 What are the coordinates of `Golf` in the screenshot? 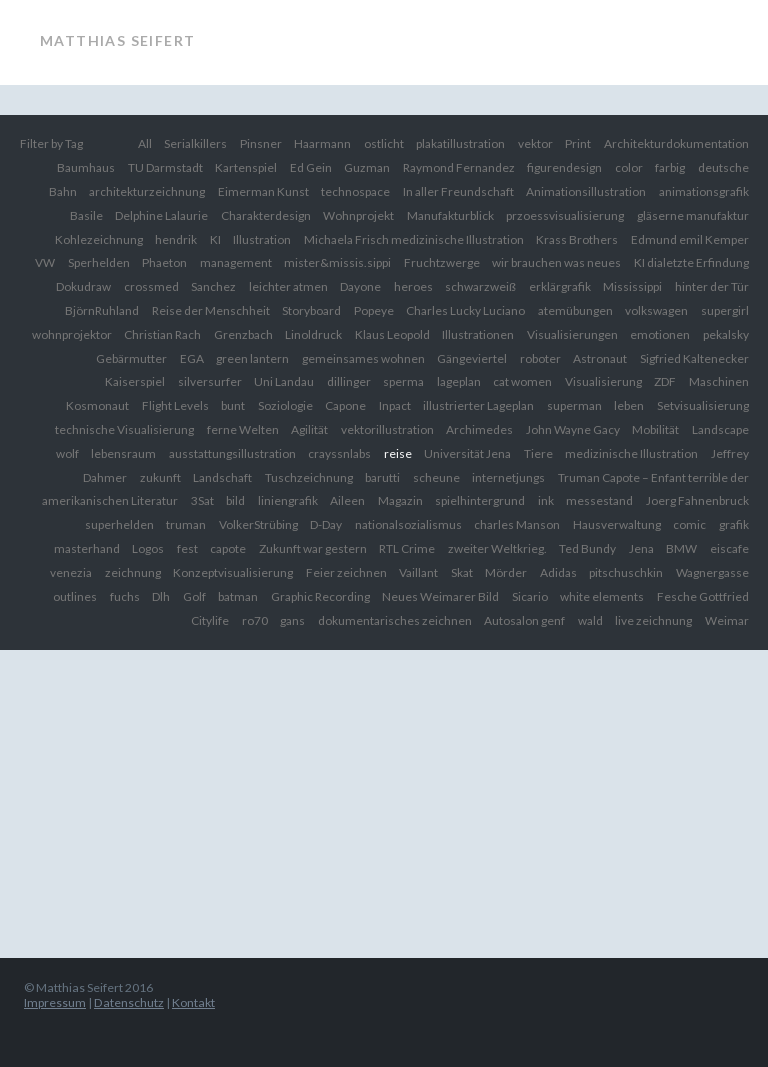 It's located at (194, 596).